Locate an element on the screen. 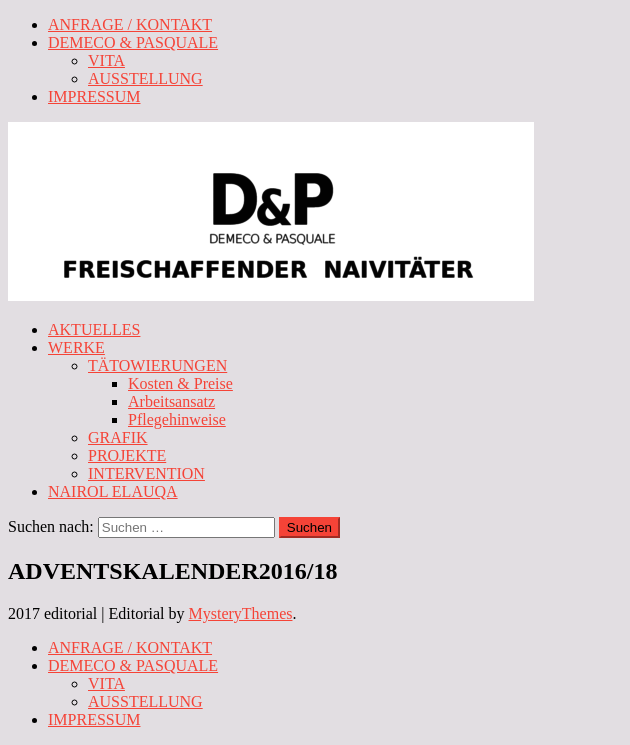  IMPRESSUM is located at coordinates (94, 96).